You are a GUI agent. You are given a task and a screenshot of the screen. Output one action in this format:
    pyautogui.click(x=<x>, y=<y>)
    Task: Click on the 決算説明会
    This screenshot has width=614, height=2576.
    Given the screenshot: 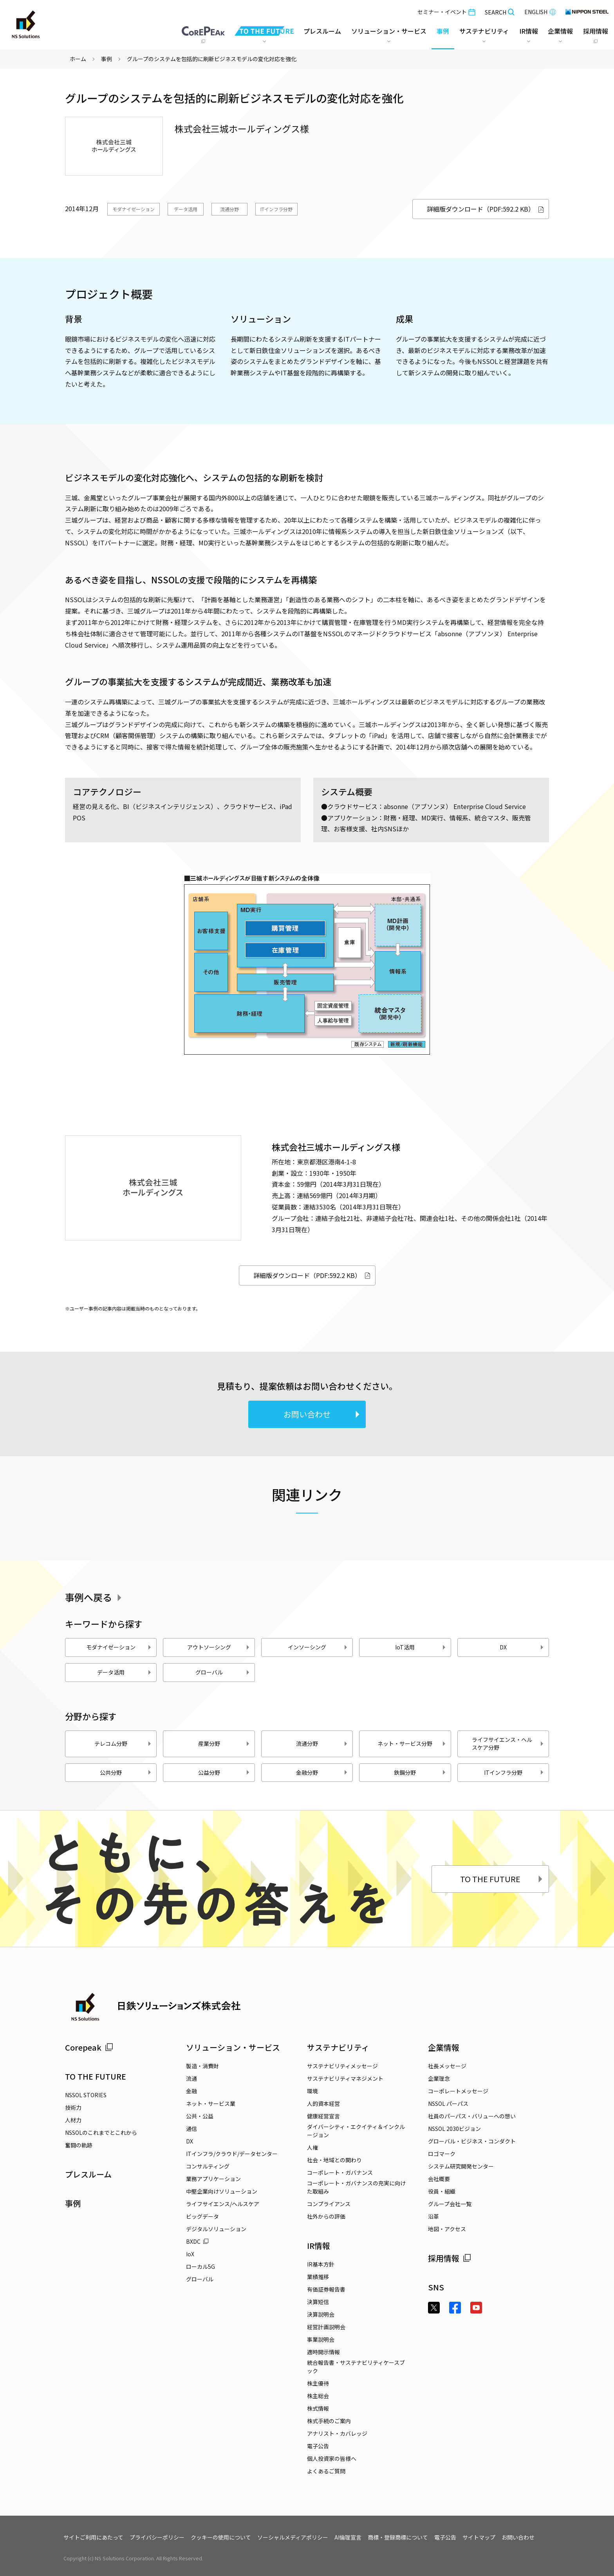 What is the action you would take?
    pyautogui.click(x=320, y=2314)
    